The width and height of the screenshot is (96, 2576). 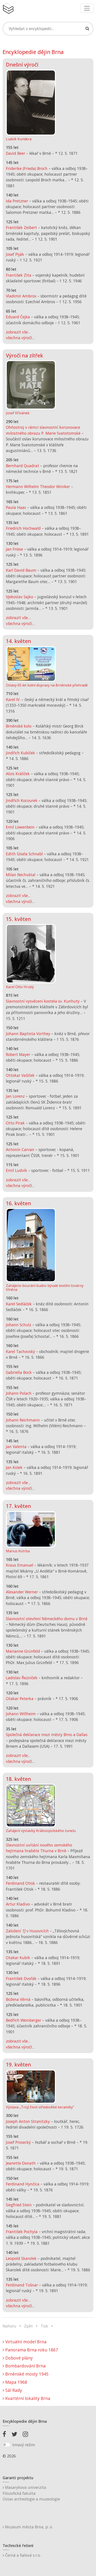 What do you see at coordinates (18, 2142) in the screenshot?
I see `Josef Prosecký` at bounding box center [18, 2142].